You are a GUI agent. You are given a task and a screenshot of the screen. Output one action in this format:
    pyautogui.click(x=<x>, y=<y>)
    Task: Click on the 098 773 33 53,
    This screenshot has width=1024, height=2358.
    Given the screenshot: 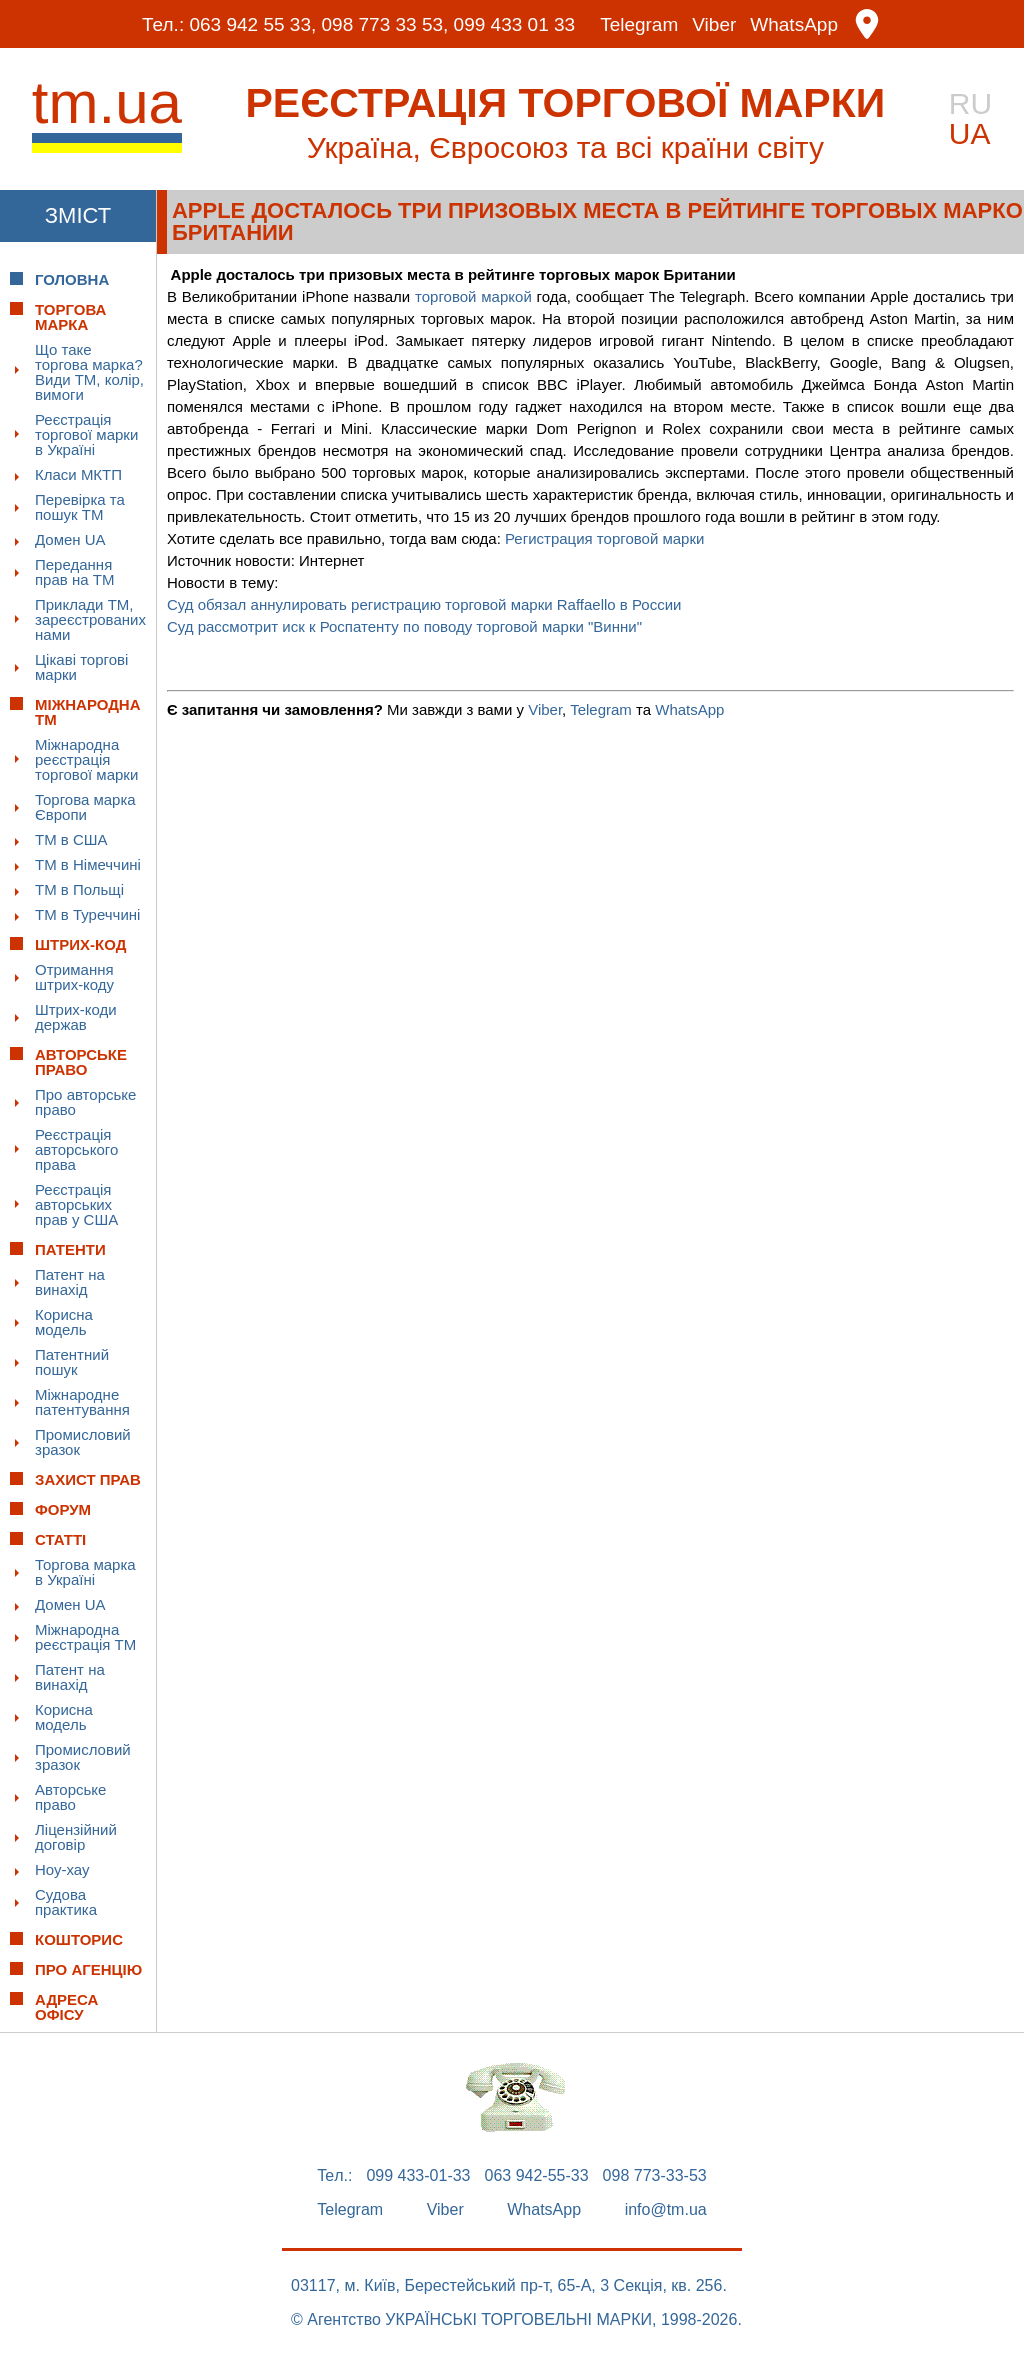 What is the action you would take?
    pyautogui.click(x=385, y=24)
    